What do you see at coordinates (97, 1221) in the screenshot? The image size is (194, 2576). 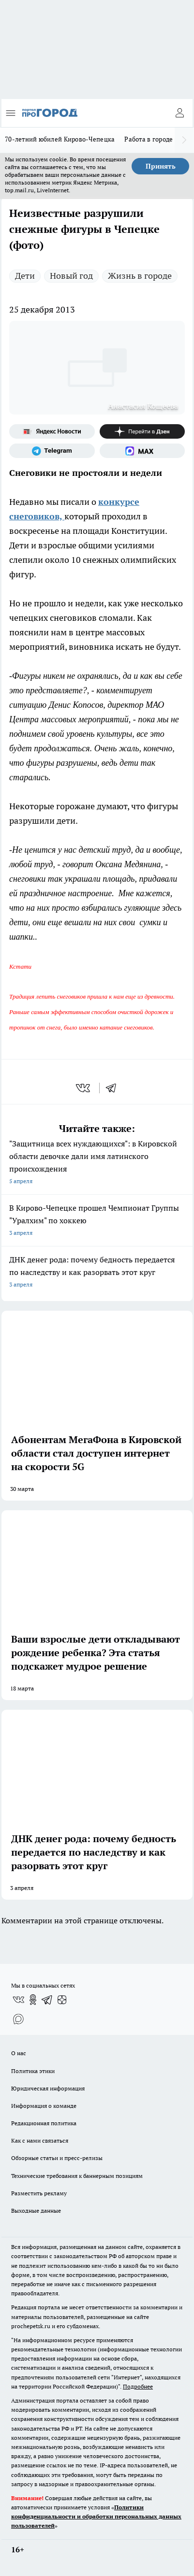 I see `В Кирово-Чепецке прошел Чемпионат Группы "Уралхим" по хоккею` at bounding box center [97, 1221].